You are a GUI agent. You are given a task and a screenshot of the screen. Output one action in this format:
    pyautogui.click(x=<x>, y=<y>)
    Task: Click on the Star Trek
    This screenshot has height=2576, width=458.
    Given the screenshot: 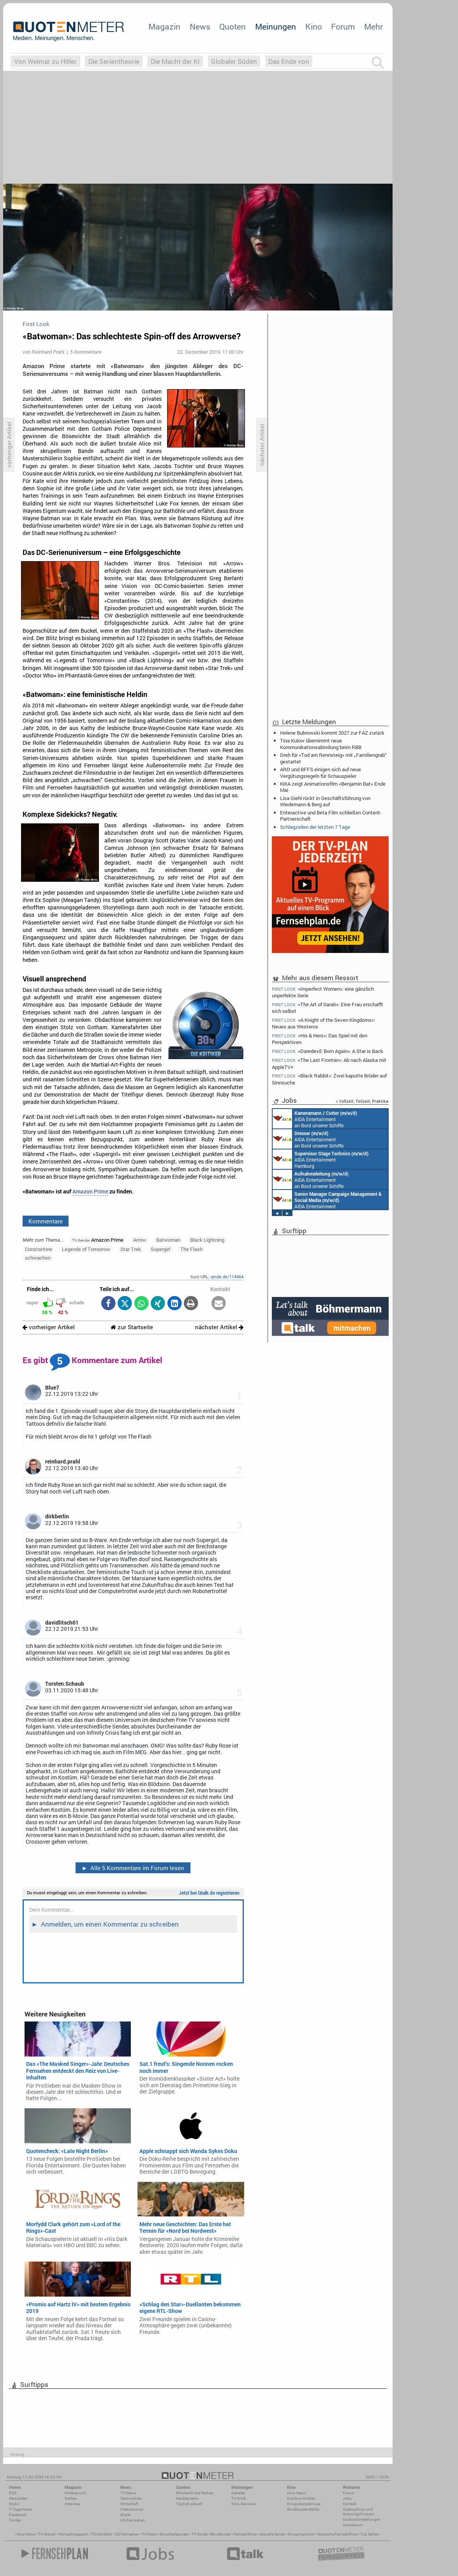 What is the action you would take?
    pyautogui.click(x=130, y=1249)
    